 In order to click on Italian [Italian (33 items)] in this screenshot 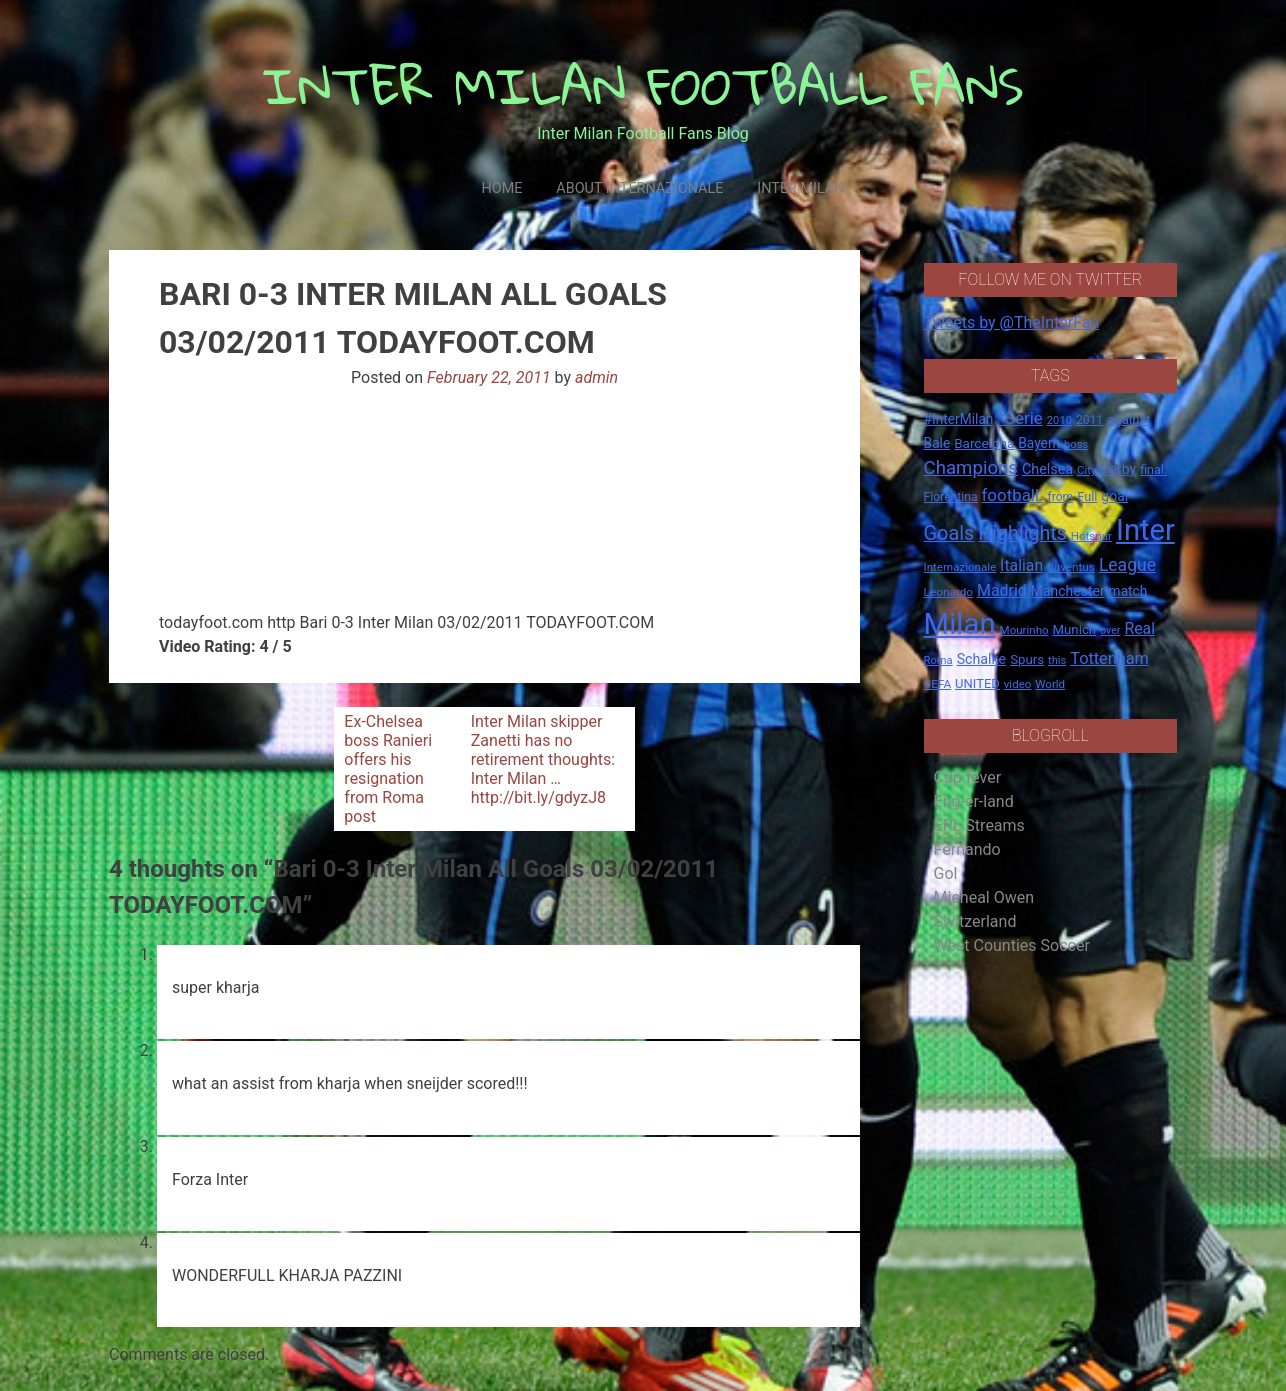, I will do `click(1021, 565)`.